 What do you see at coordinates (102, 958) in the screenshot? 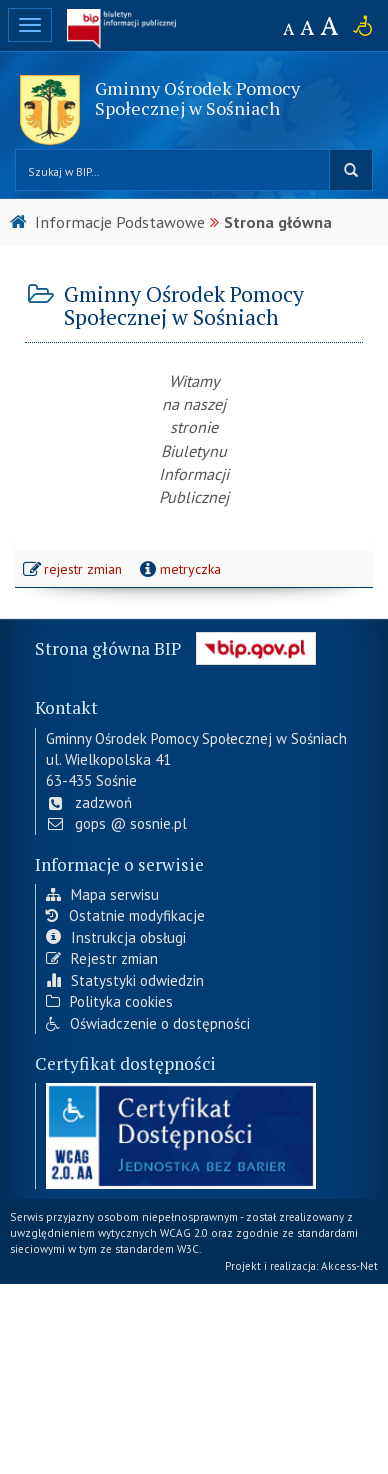
I see `Rejestr zmian` at bounding box center [102, 958].